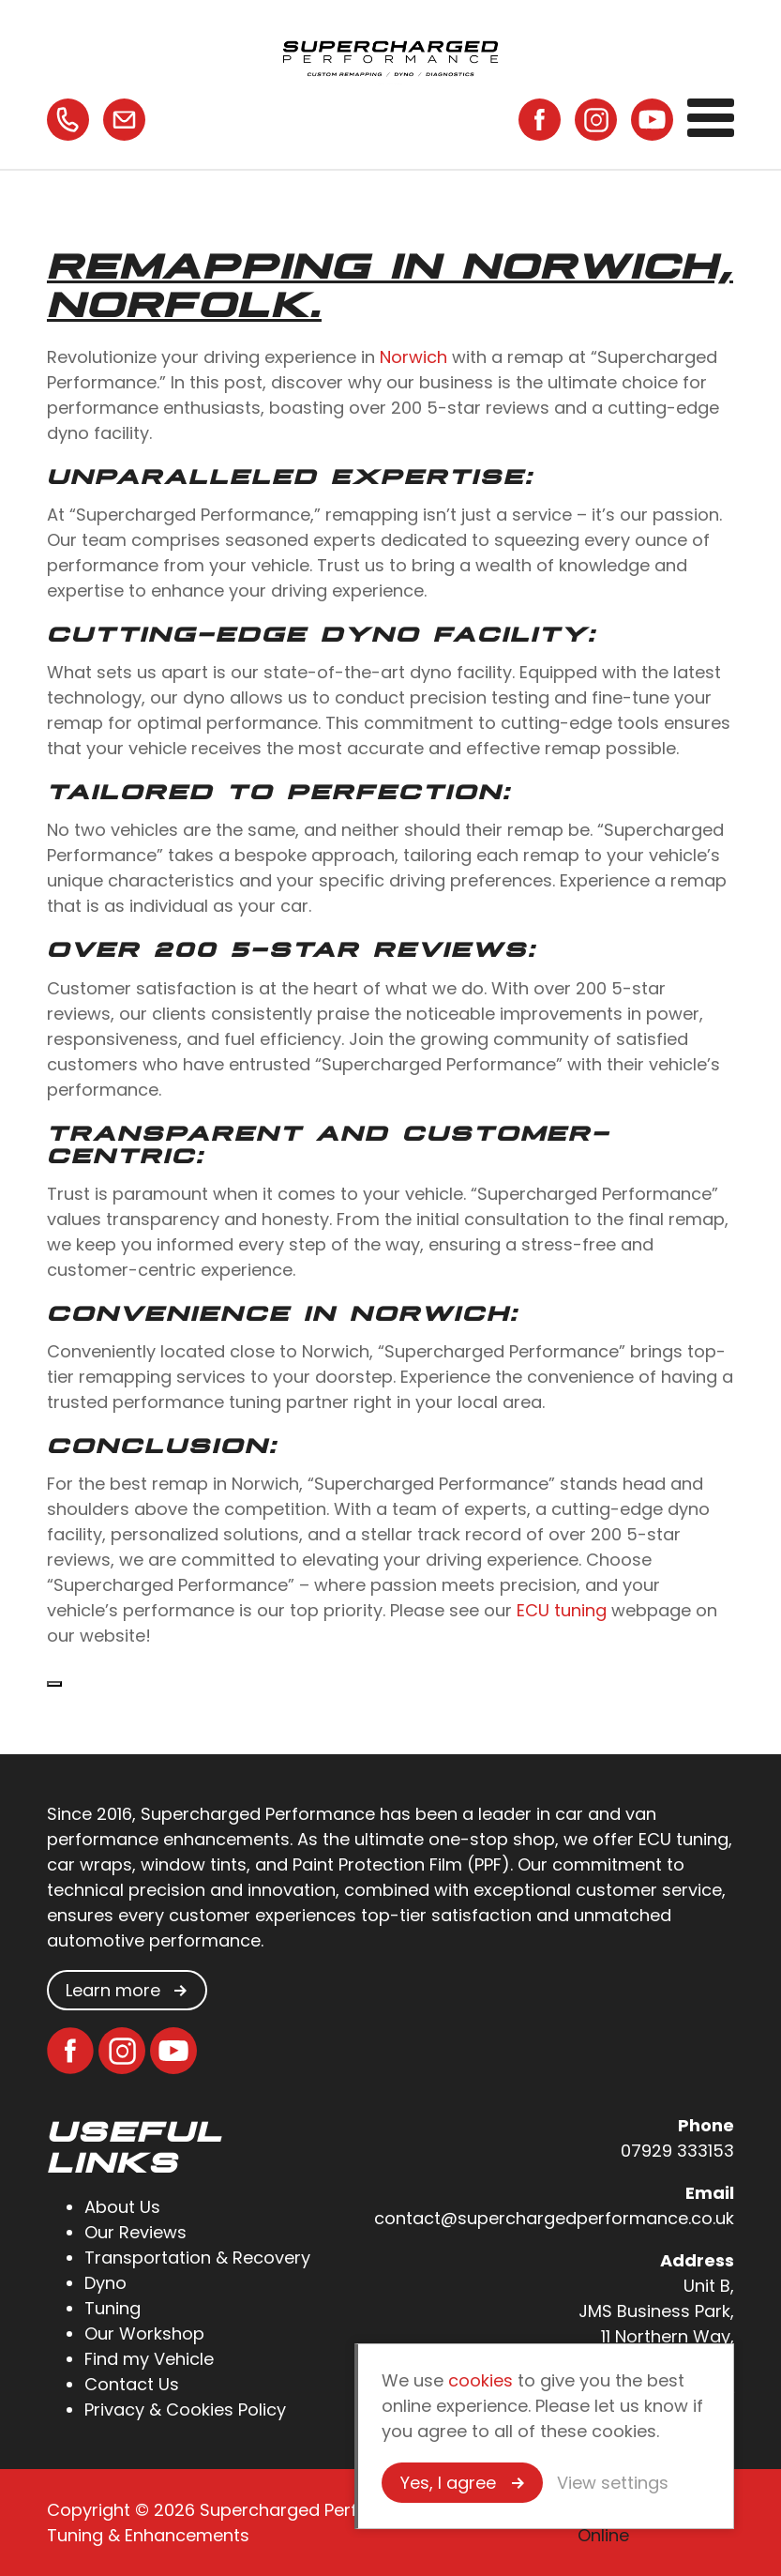  I want to click on Dyno, so click(105, 2283).